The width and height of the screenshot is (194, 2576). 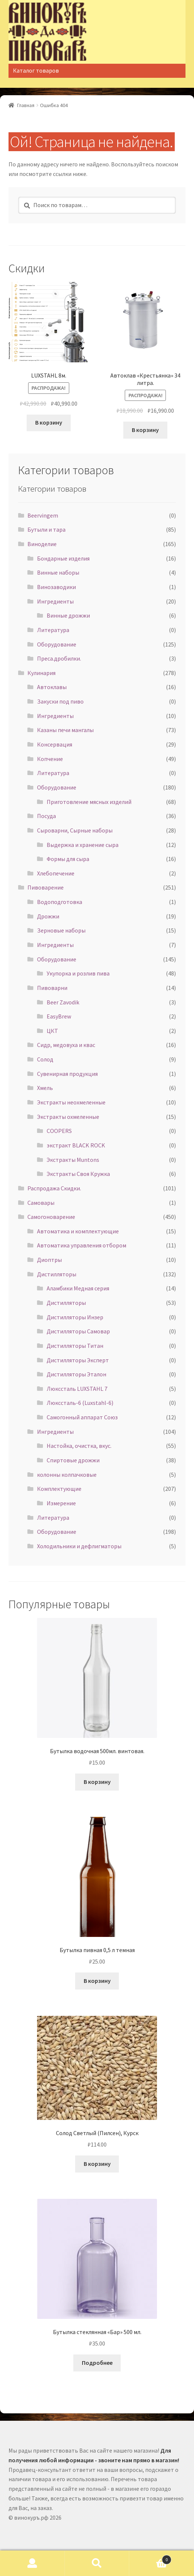 I want to click on Beer Zavodik, so click(x=63, y=1002).